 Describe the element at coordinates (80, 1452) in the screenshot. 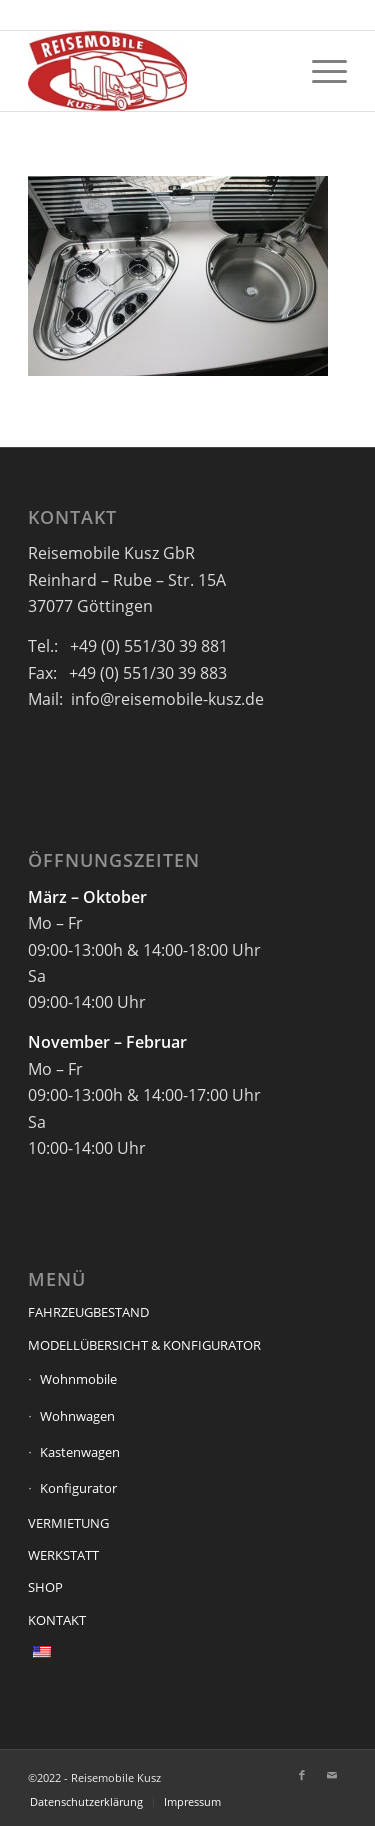

I see `Kastenwagen` at that location.